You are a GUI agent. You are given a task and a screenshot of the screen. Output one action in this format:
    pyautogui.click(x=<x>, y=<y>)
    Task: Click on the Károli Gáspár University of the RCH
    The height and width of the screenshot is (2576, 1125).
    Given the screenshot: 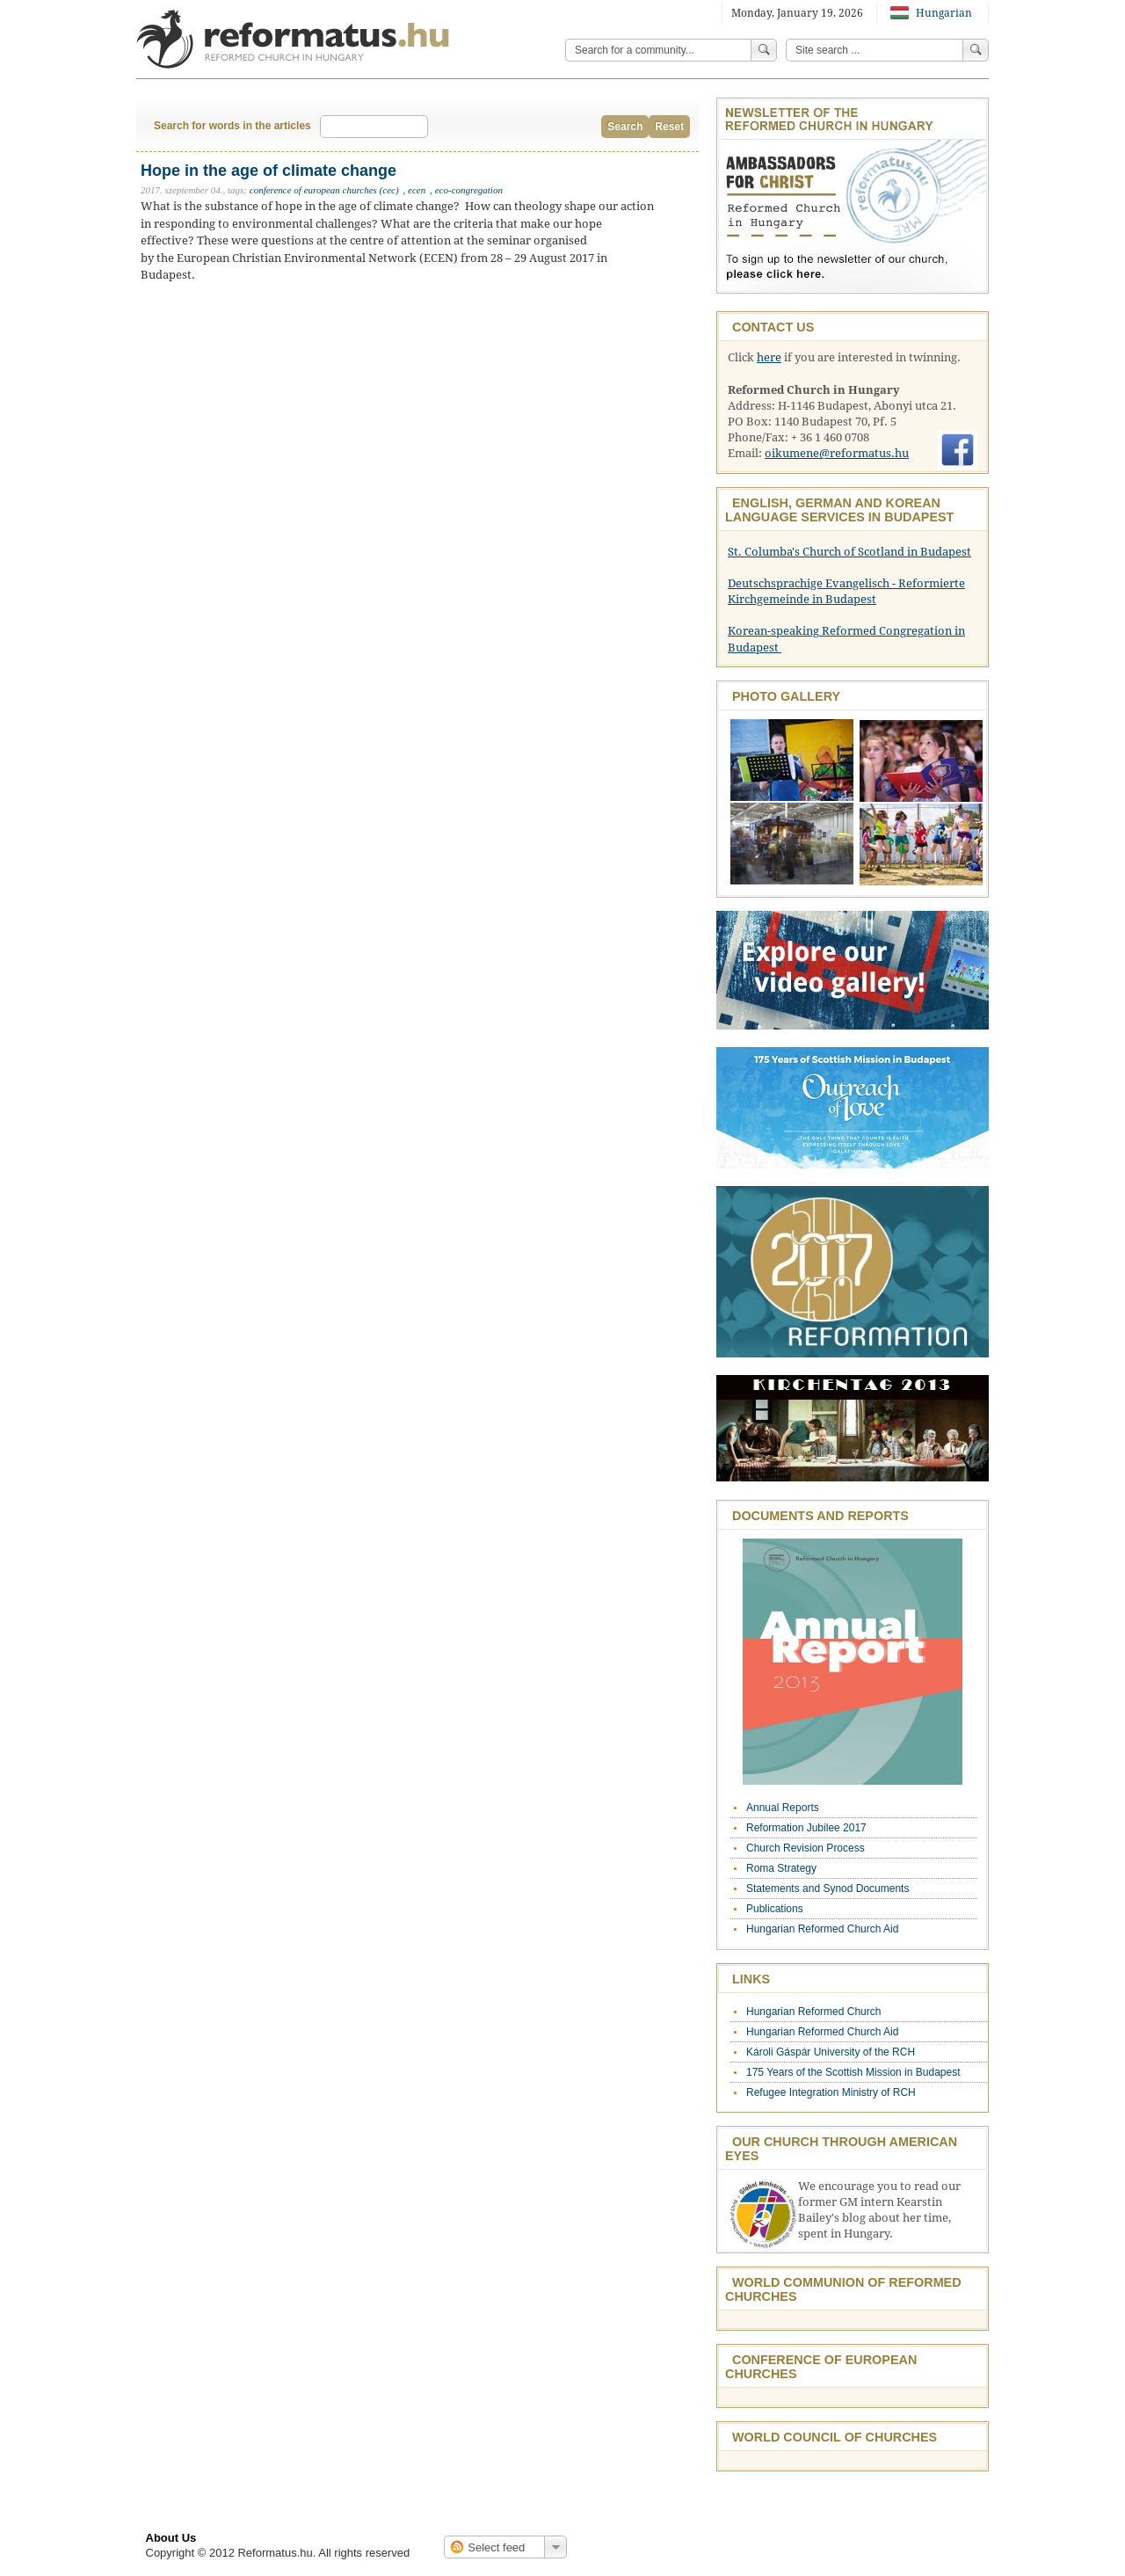 What is the action you would take?
    pyautogui.click(x=830, y=2052)
    